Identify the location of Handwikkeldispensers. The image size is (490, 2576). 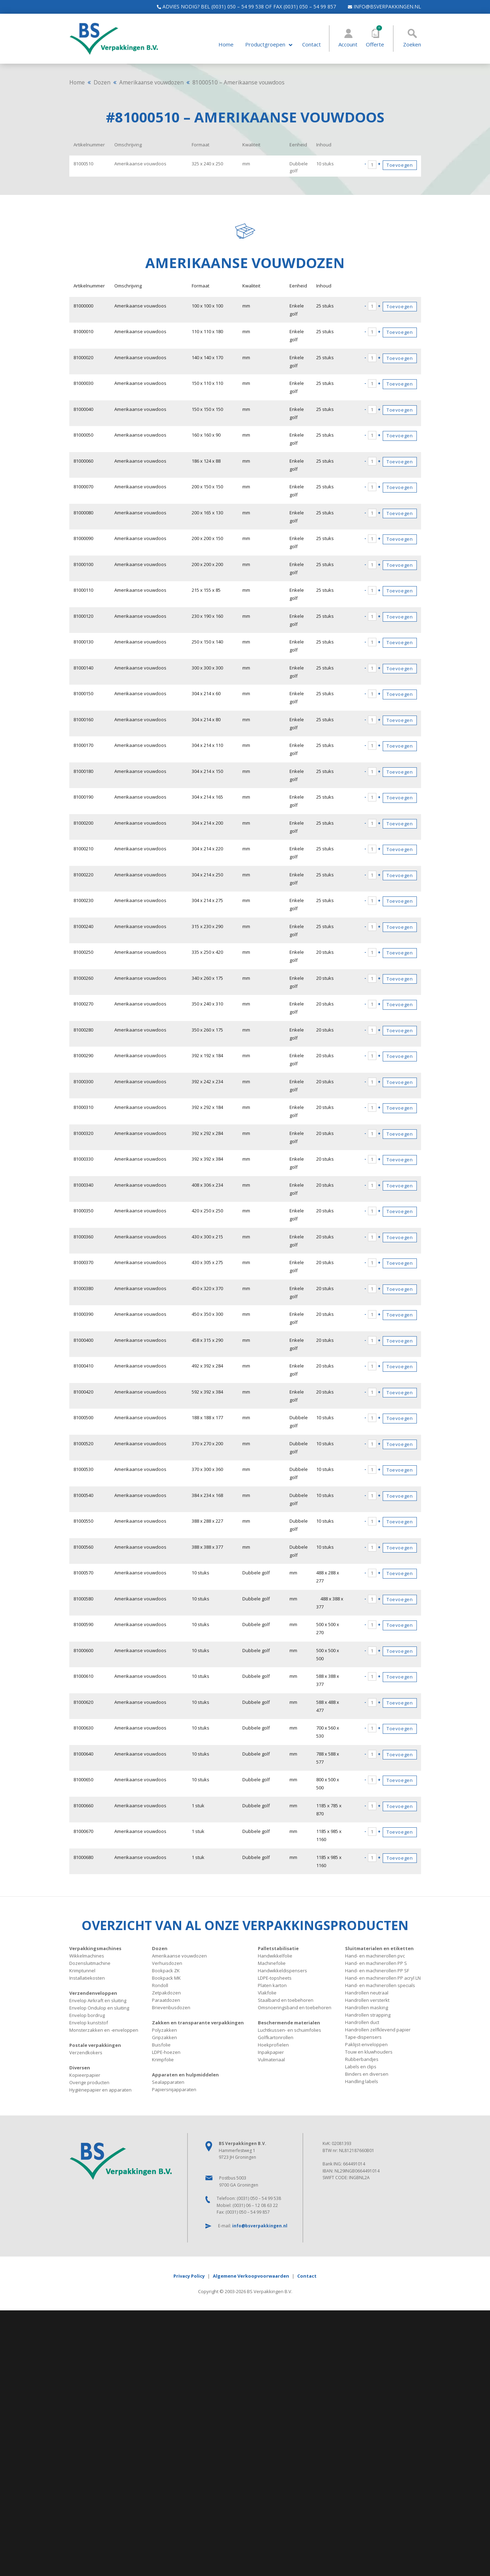
(282, 1970).